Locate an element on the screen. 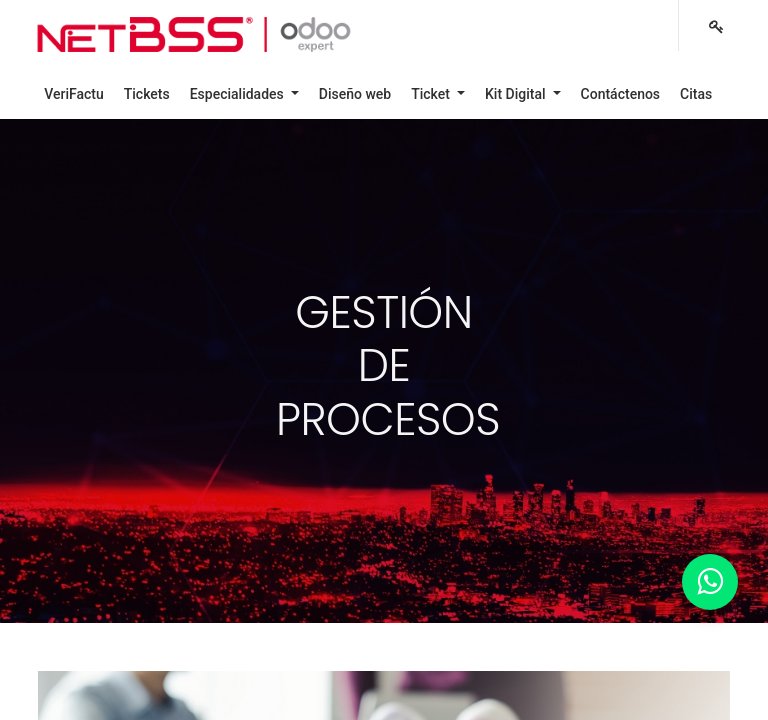  [menuitem] is located at coordinates (74, 94).